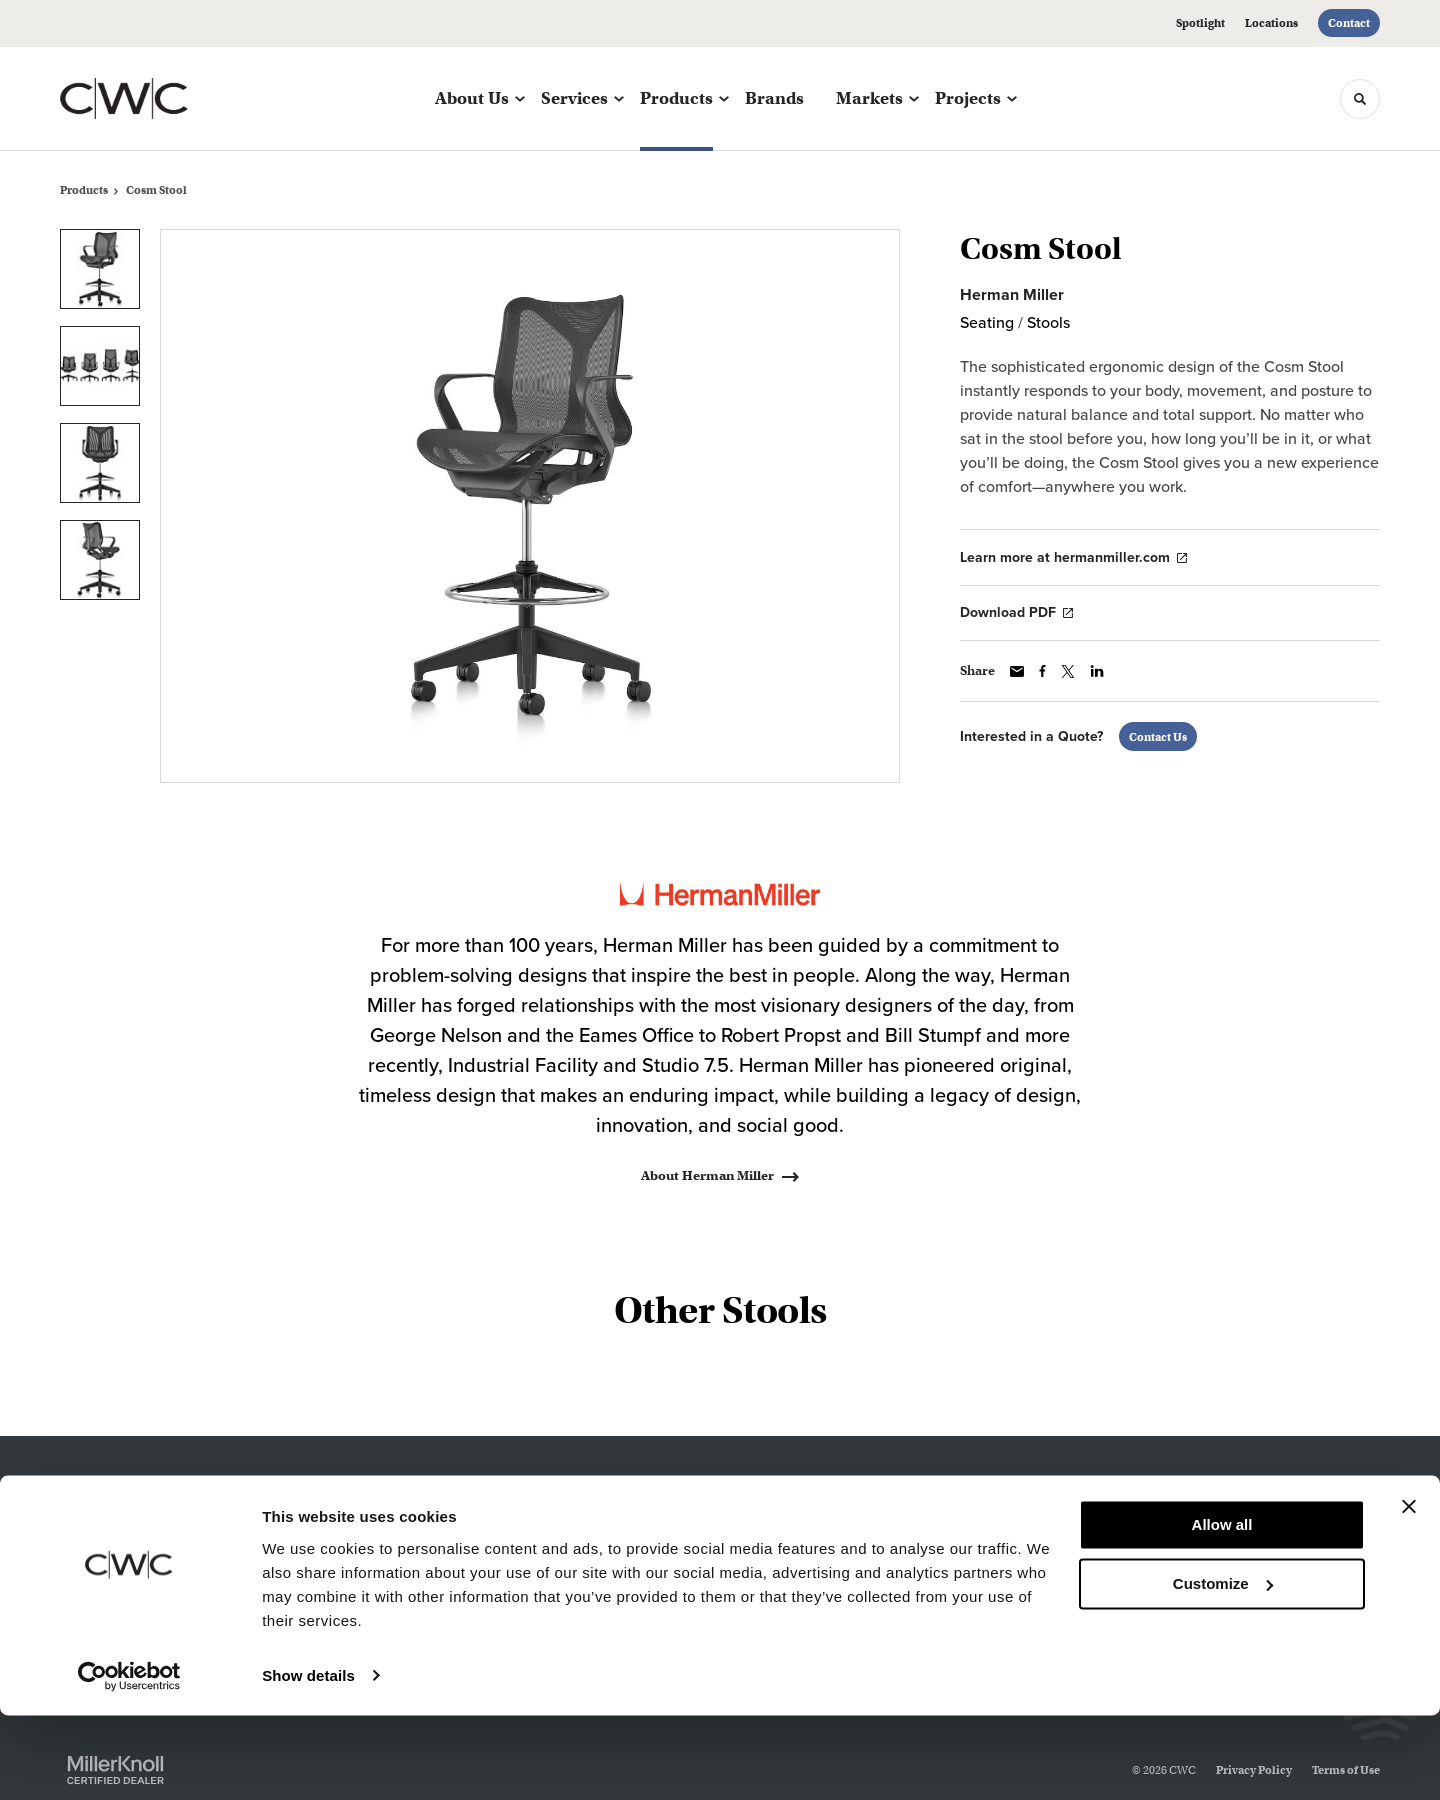 This screenshot has height=1800, width=1440. What do you see at coordinates (129, 1761) in the screenshot?
I see `[Cookiebot by Usercentrics - opens in a new window]` at bounding box center [129, 1761].